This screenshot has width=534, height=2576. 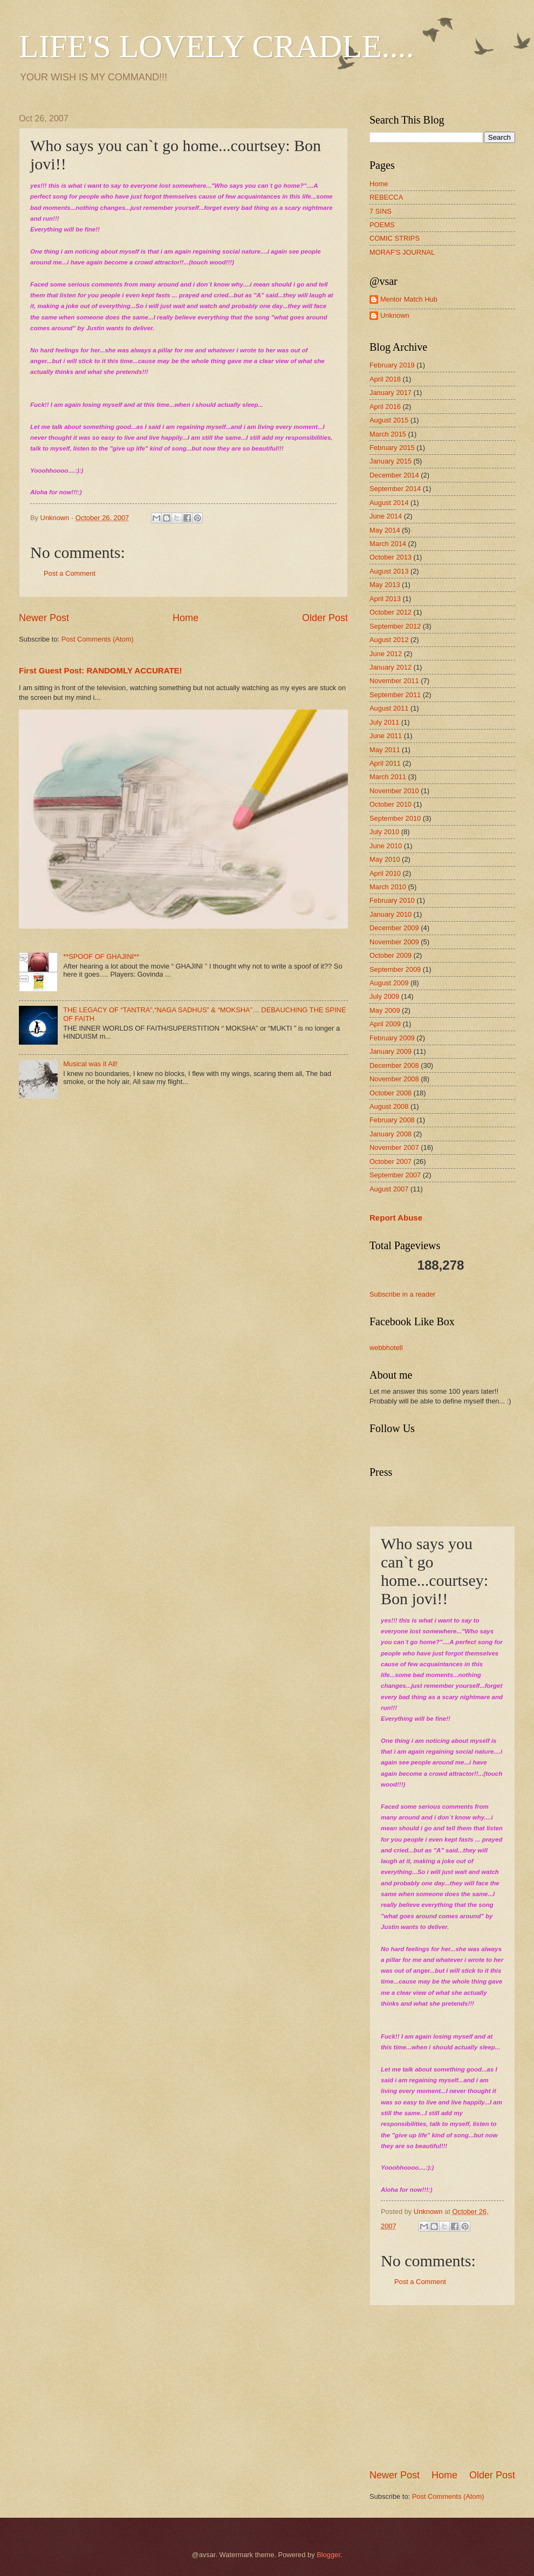 I want to click on December 2009, so click(x=394, y=928).